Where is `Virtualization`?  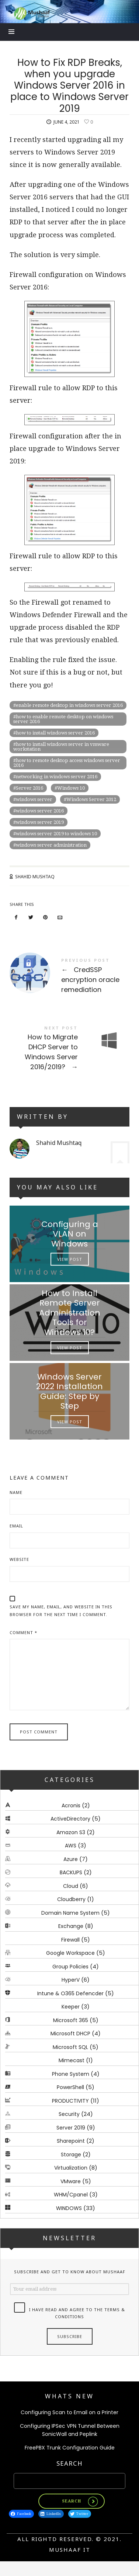
Virtualization is located at coordinates (70, 2168).